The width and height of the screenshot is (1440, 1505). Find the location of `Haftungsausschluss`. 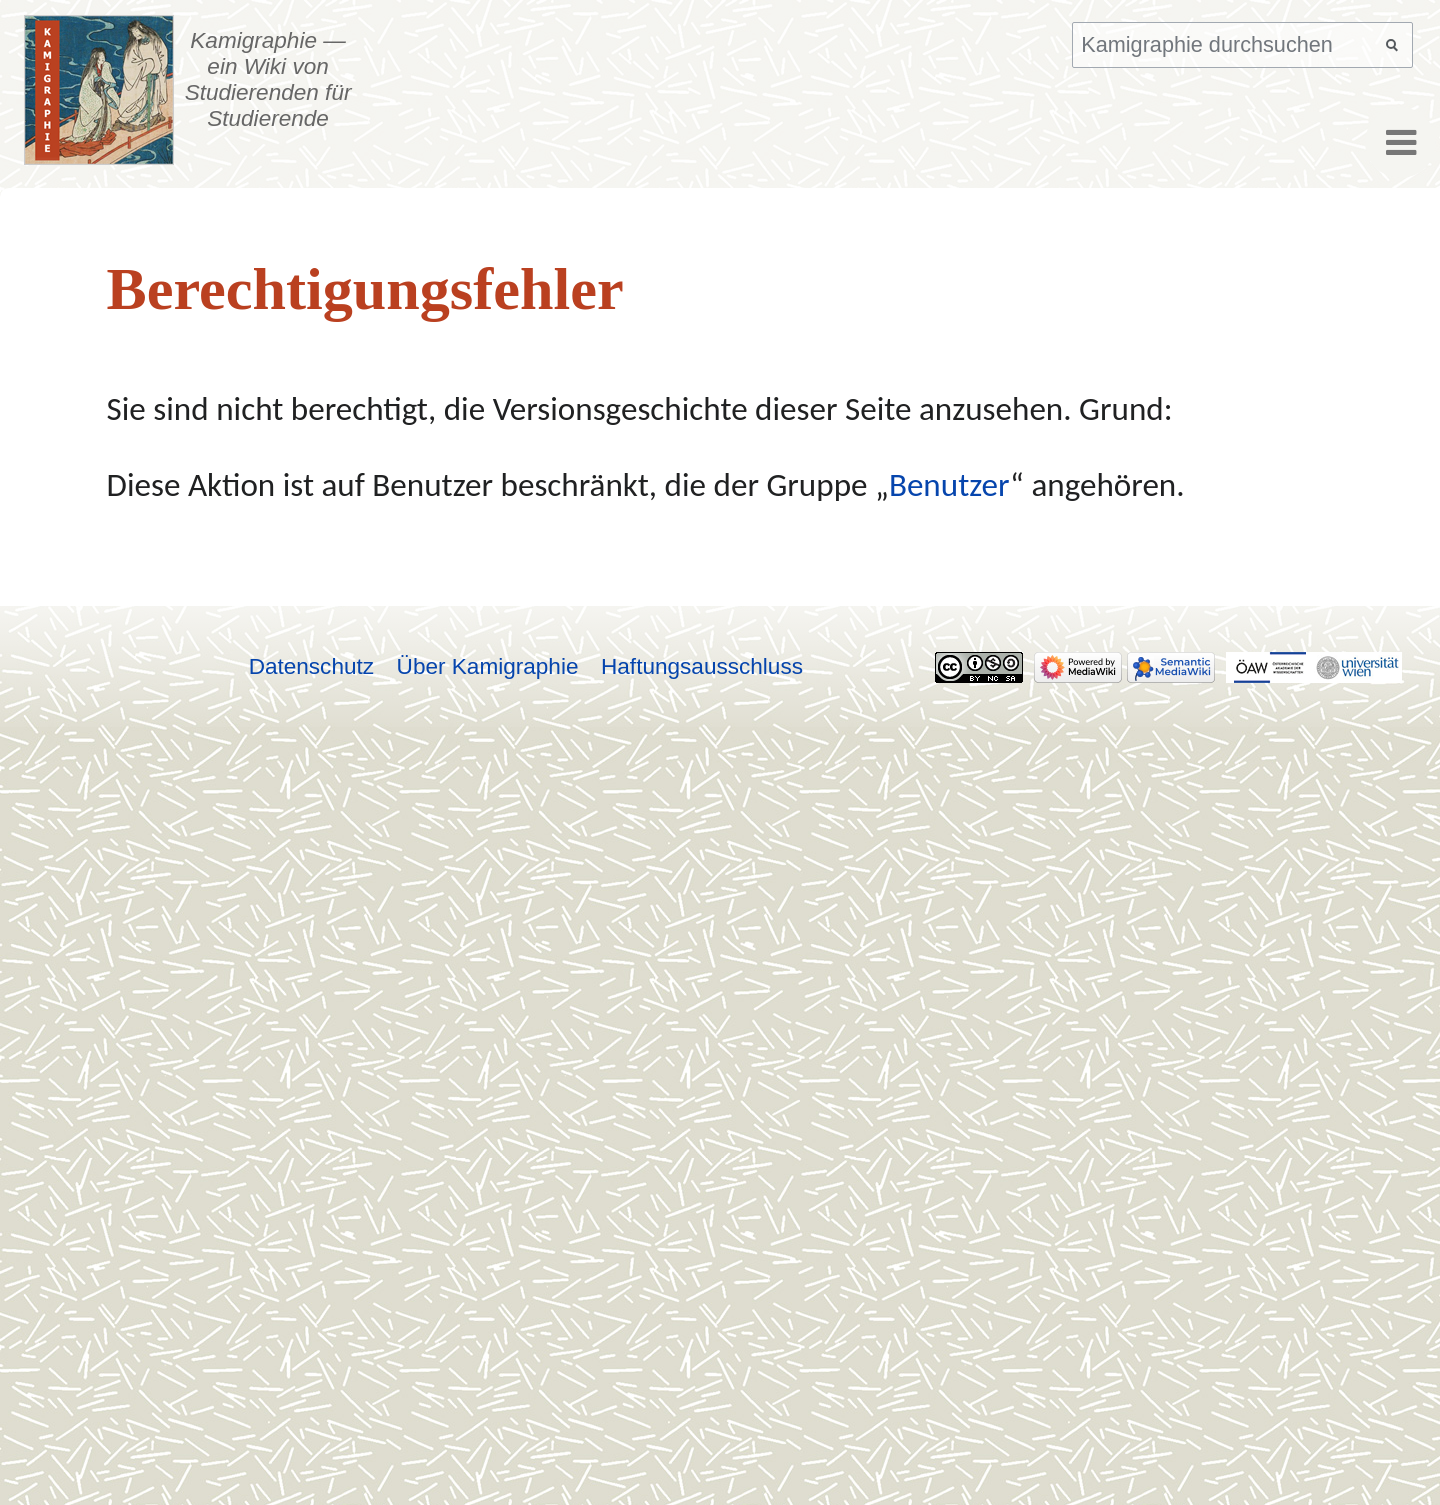

Haftungsausschluss is located at coordinates (702, 666).